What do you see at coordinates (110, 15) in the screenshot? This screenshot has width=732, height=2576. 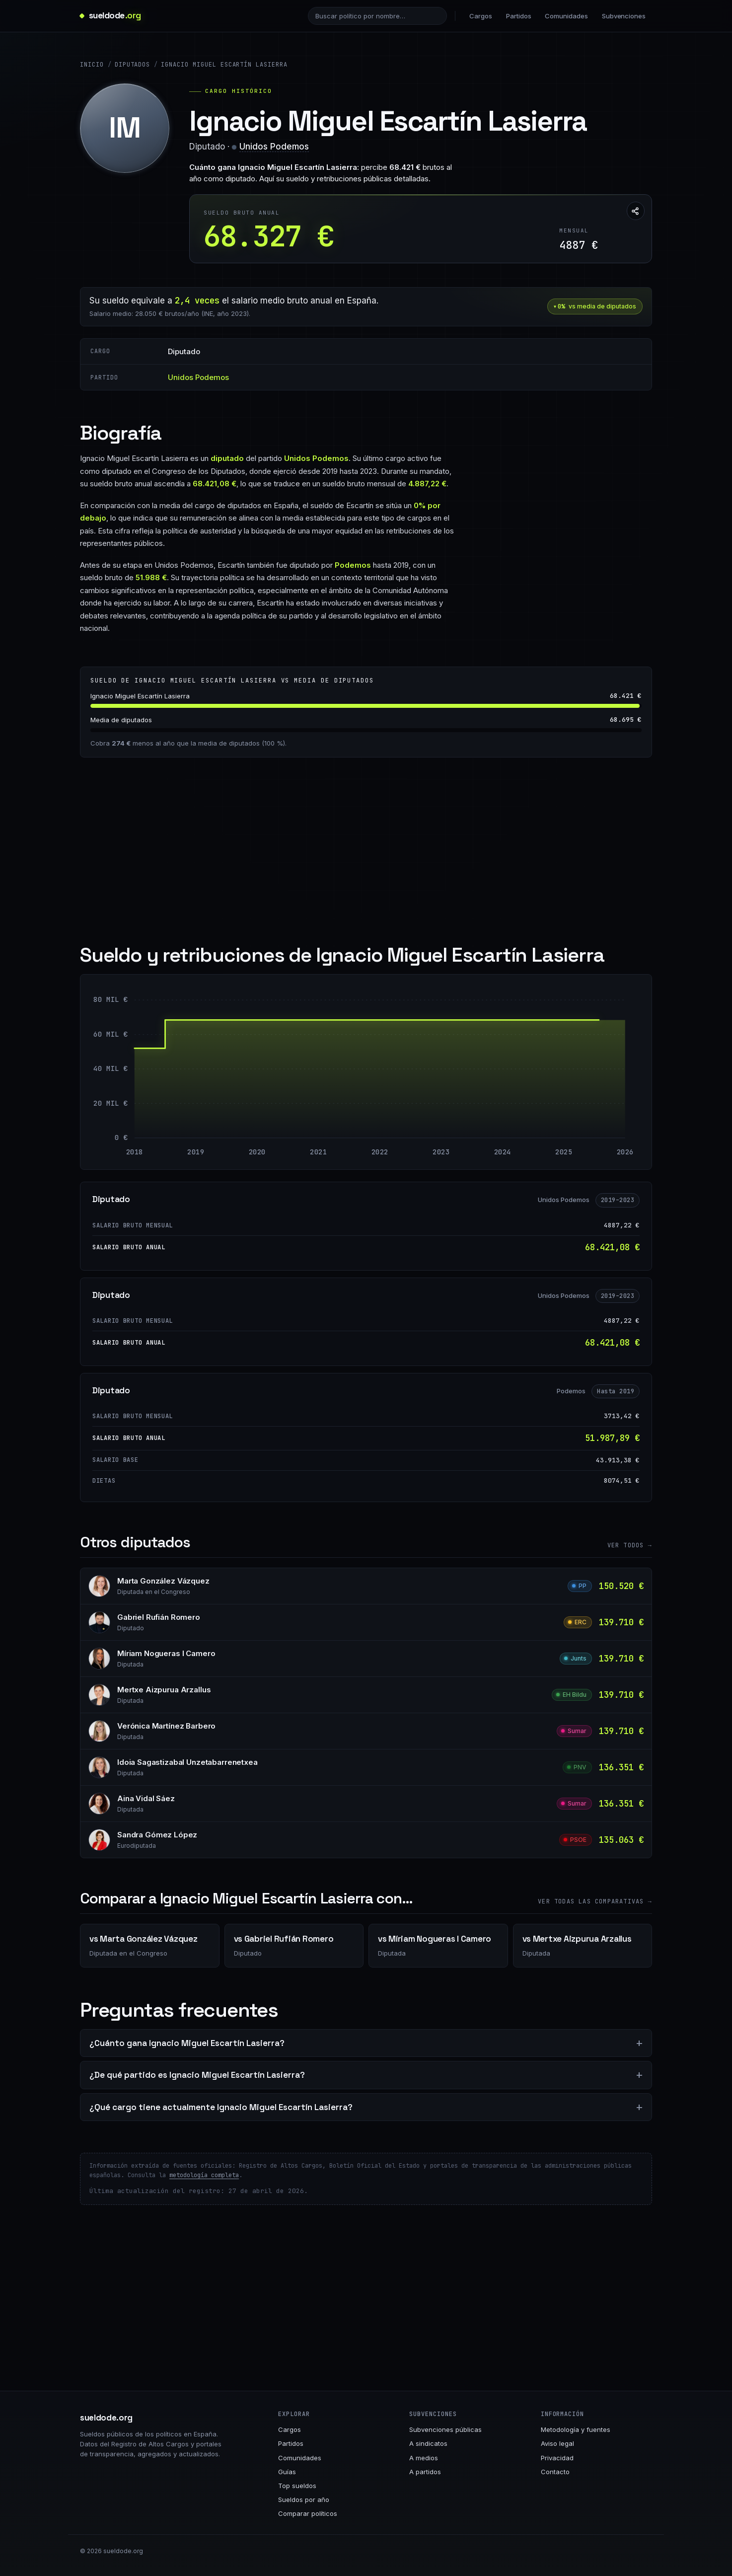 I see `[sueldode.org · home]` at bounding box center [110, 15].